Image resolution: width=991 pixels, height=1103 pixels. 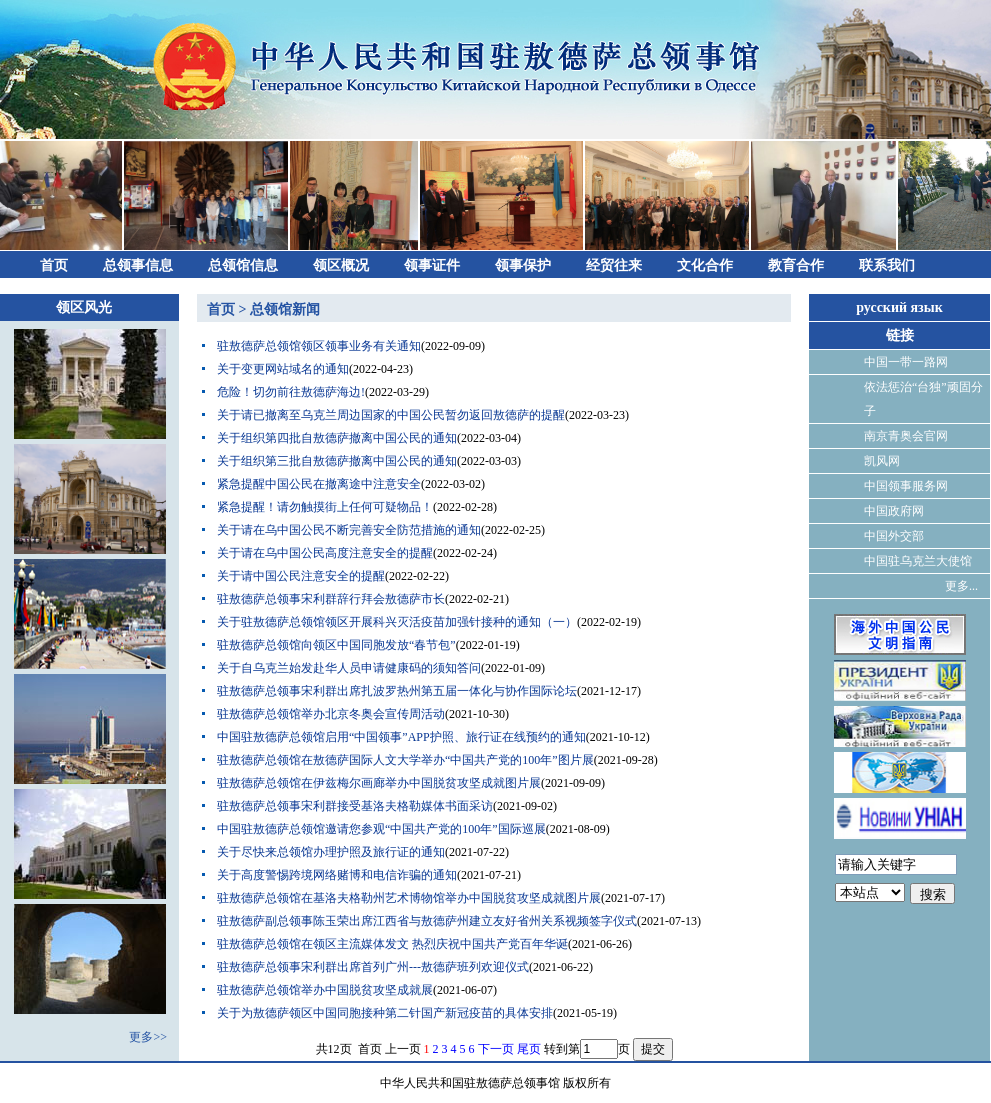 I want to click on 关于高度警惕跨境网络赌博和电信诈骗的通知, so click(x=337, y=875).